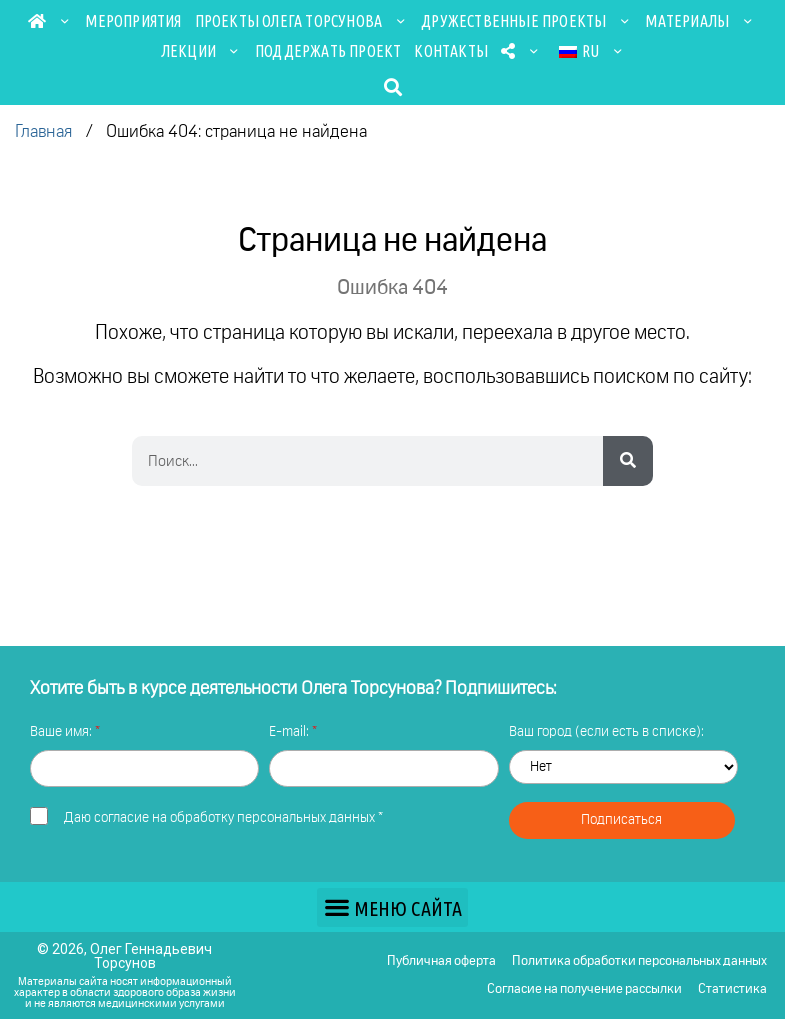 The width and height of the screenshot is (785, 1019). I want to click on [Search], so click(628, 461).